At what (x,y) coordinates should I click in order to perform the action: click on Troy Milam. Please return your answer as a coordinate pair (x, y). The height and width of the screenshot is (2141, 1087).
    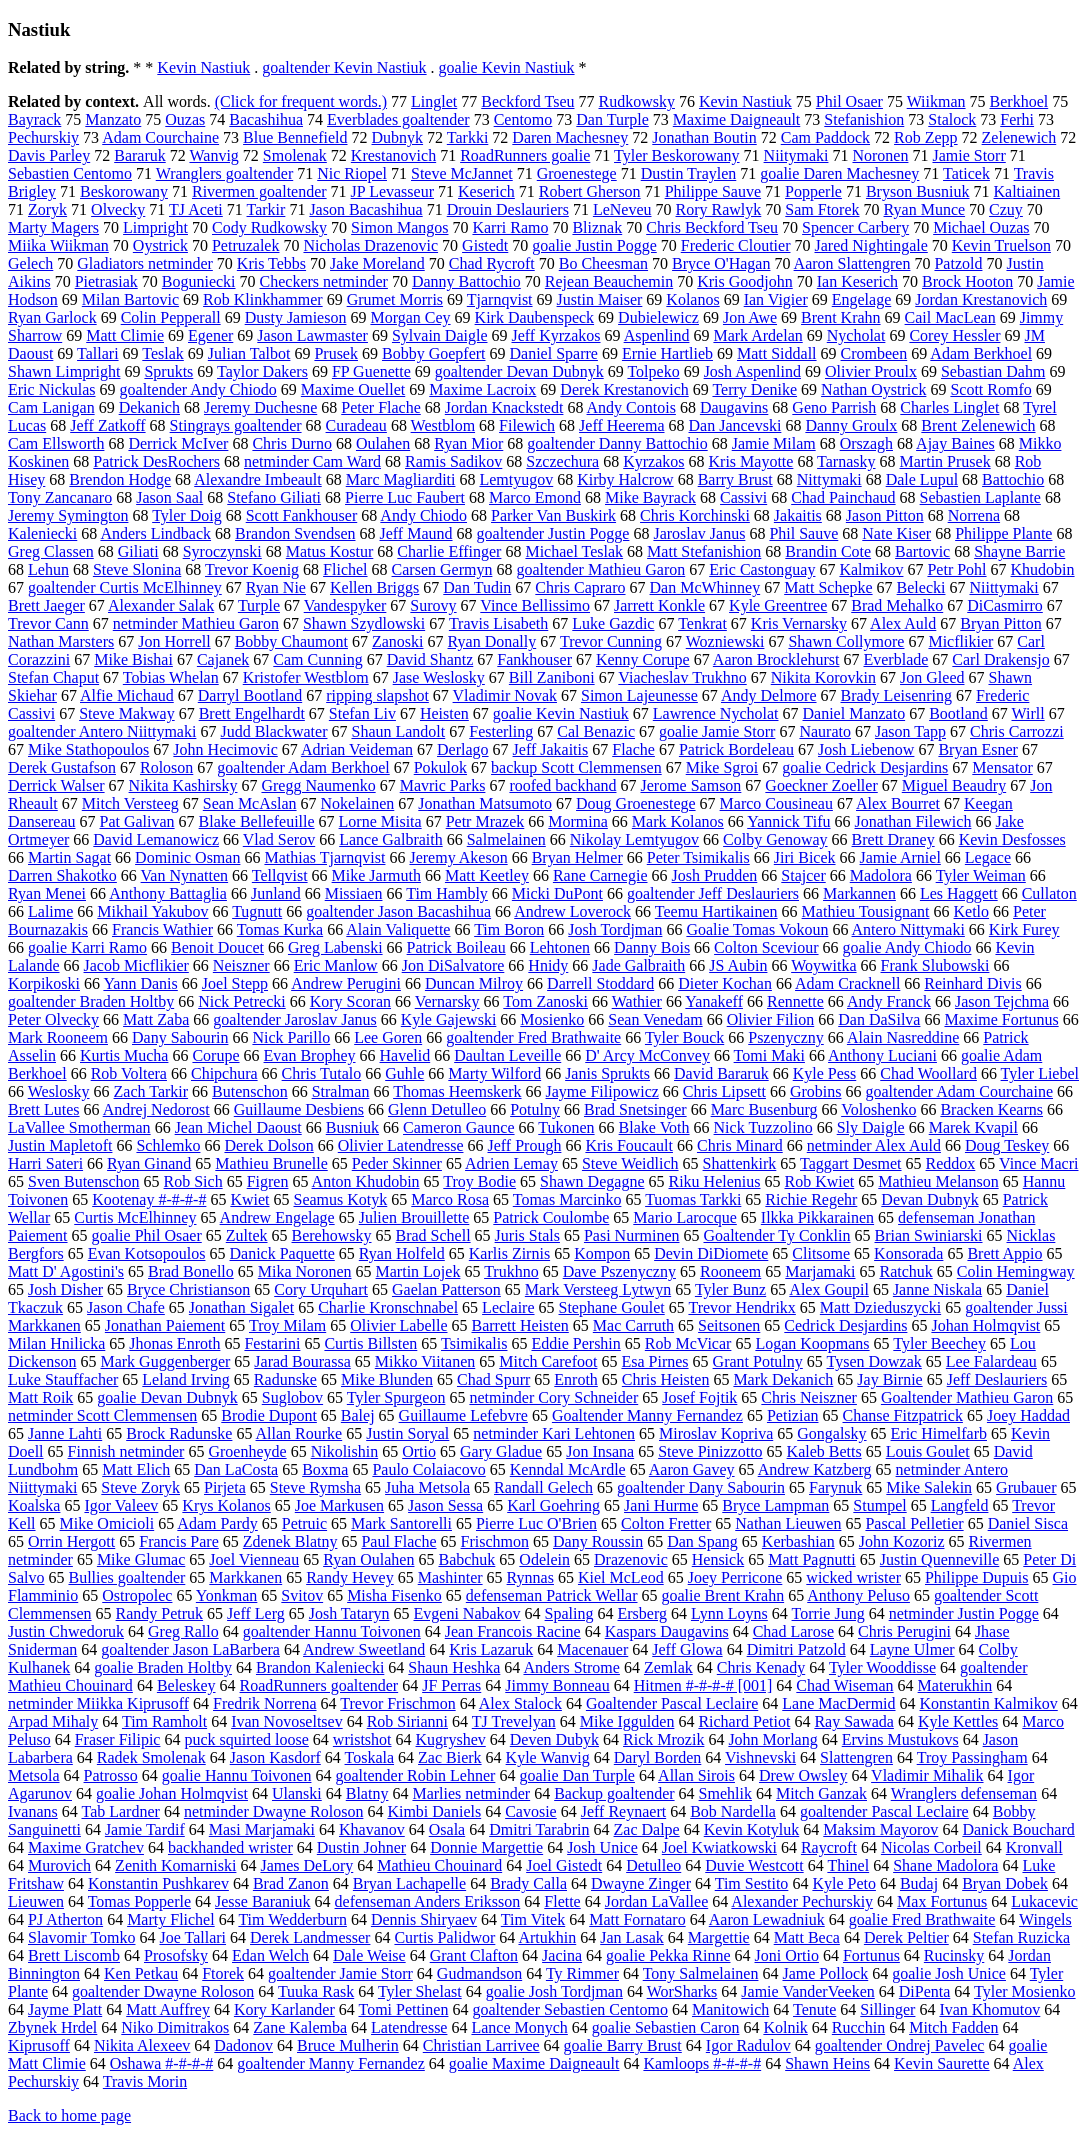
    Looking at the image, I should click on (287, 1325).